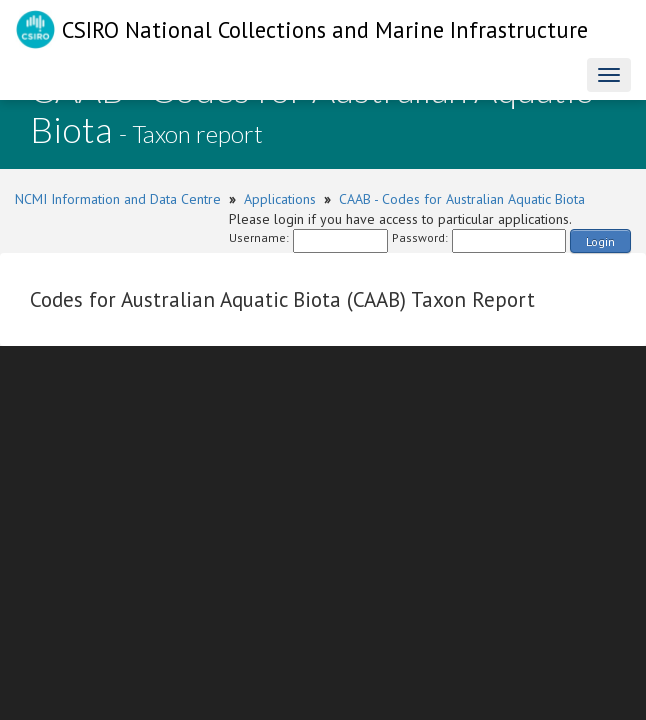 The height and width of the screenshot is (720, 646). Describe the element at coordinates (600, 241) in the screenshot. I see `Login` at that location.